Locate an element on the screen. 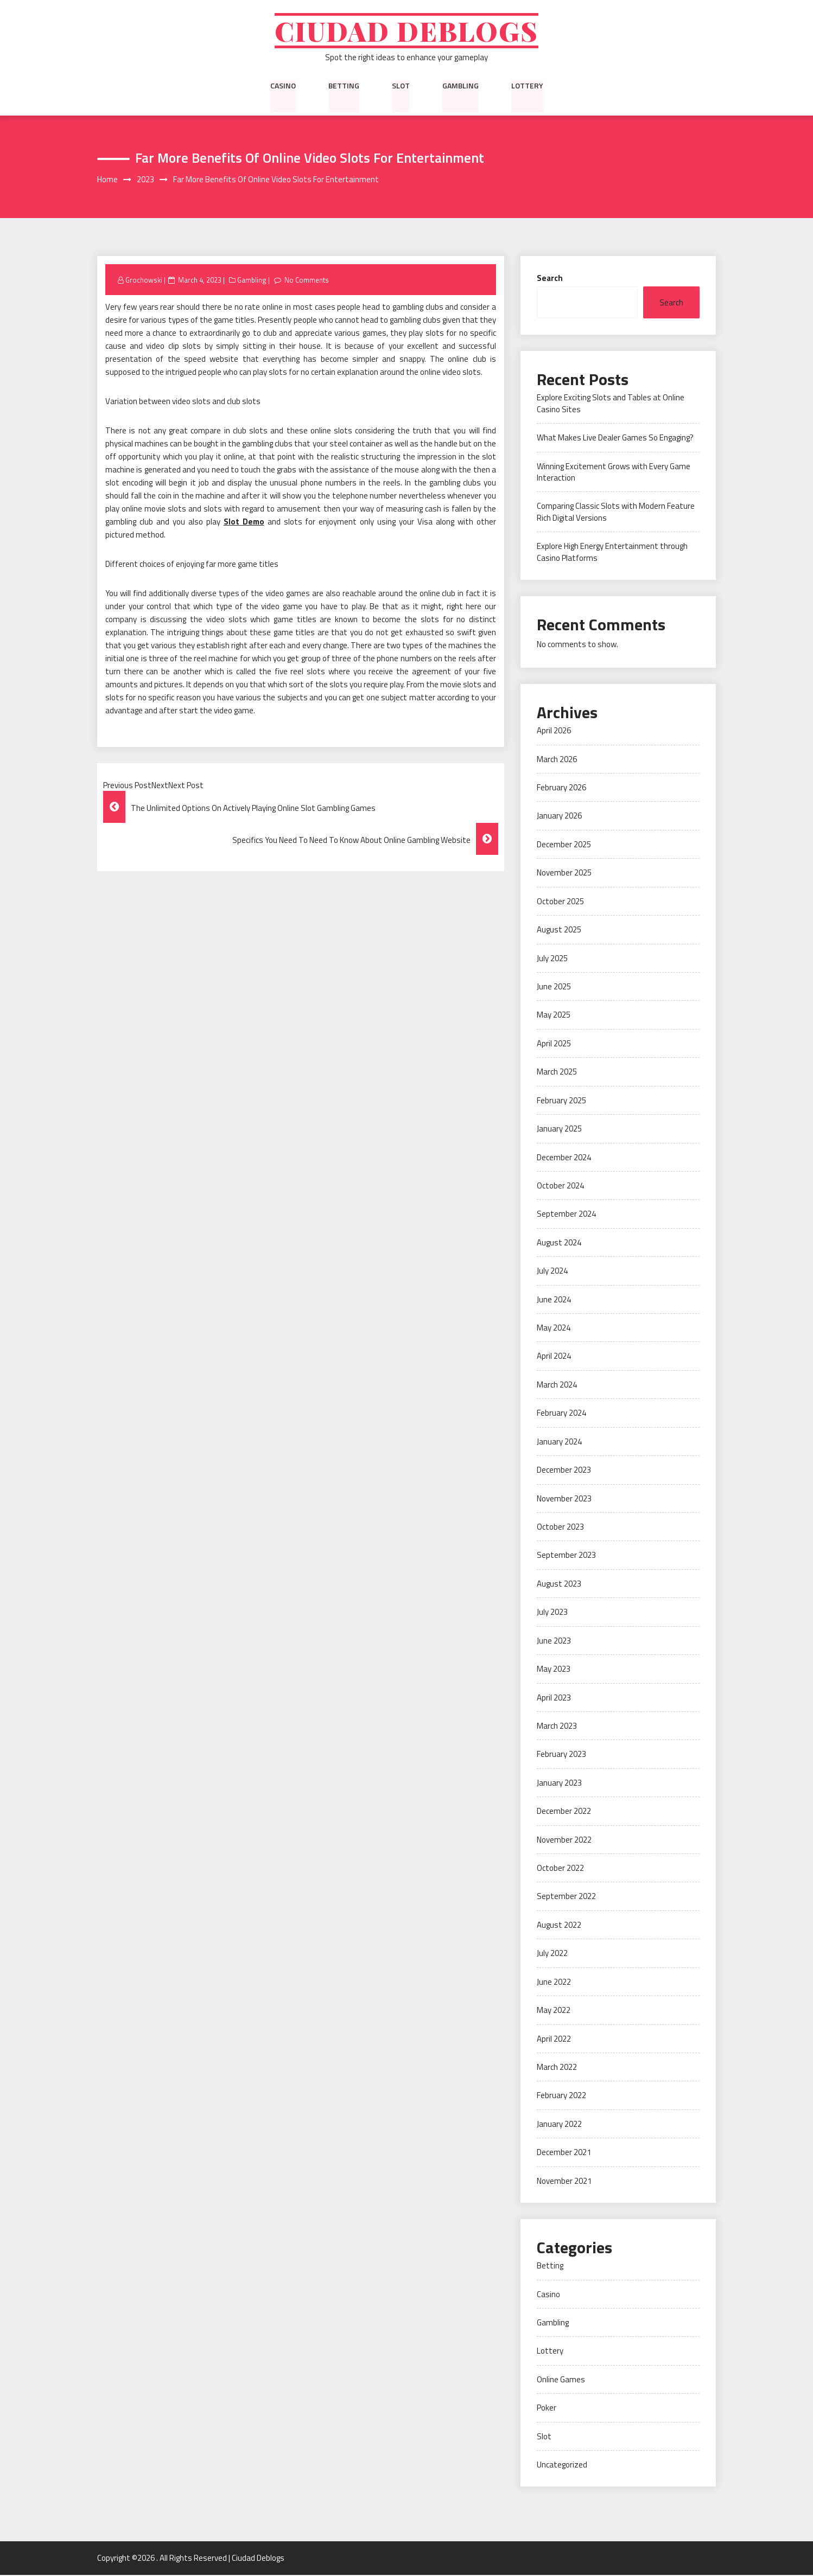  November 2023 is located at coordinates (564, 1499).